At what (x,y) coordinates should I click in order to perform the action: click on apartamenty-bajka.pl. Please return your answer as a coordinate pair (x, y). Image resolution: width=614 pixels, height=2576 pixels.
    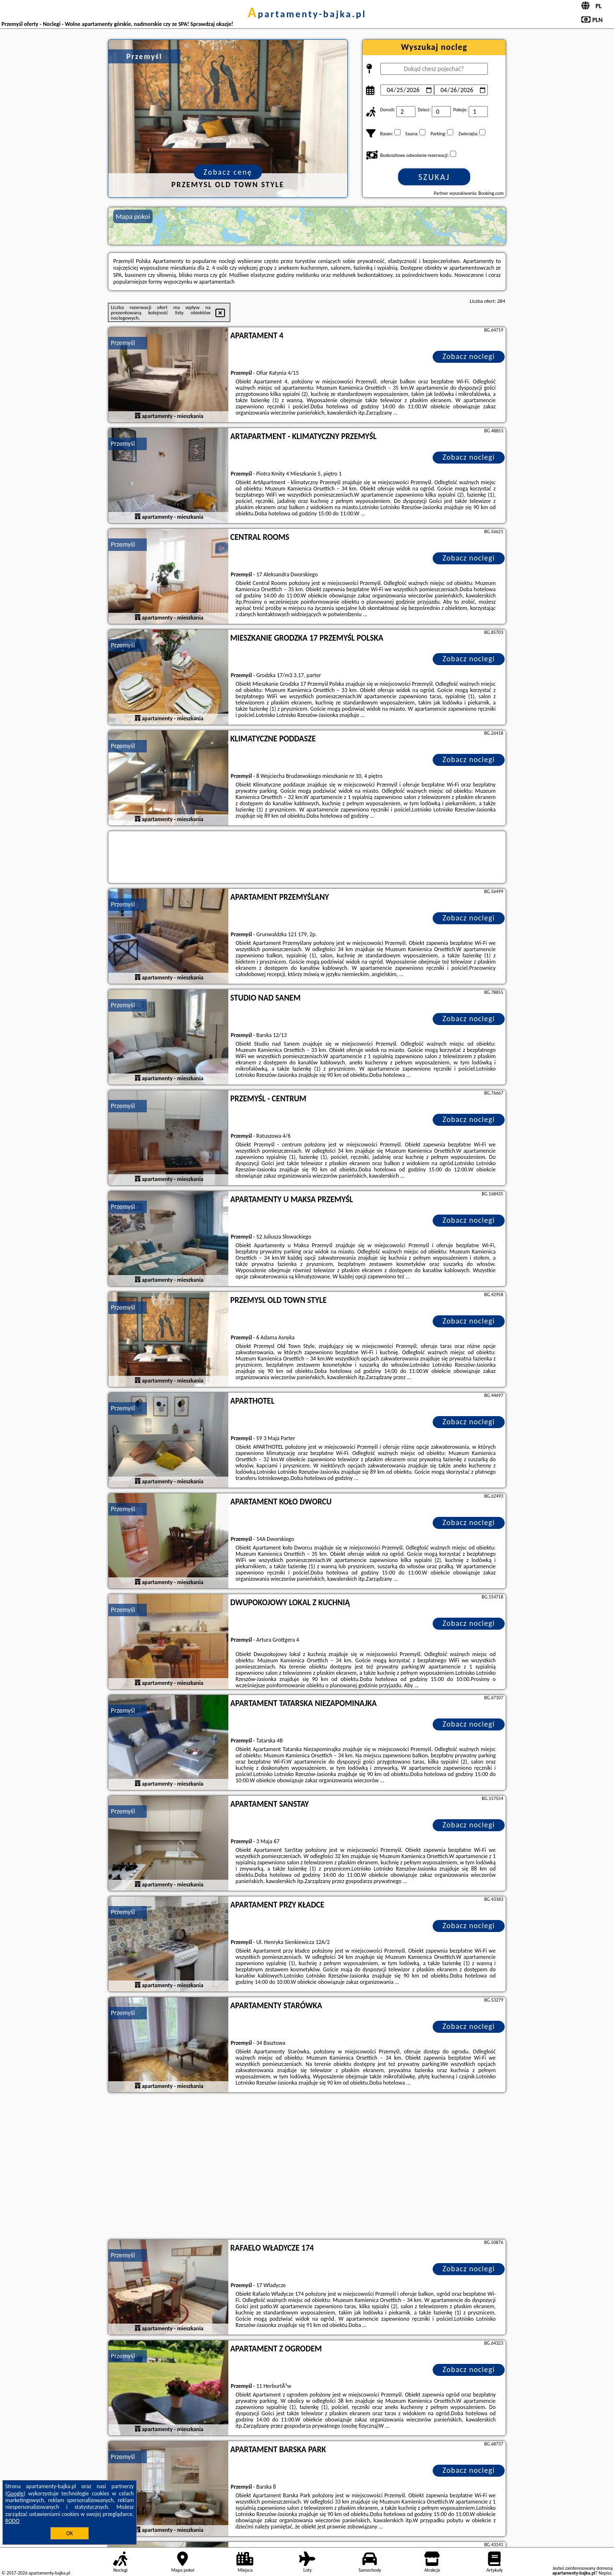
    Looking at the image, I should click on (307, 14).